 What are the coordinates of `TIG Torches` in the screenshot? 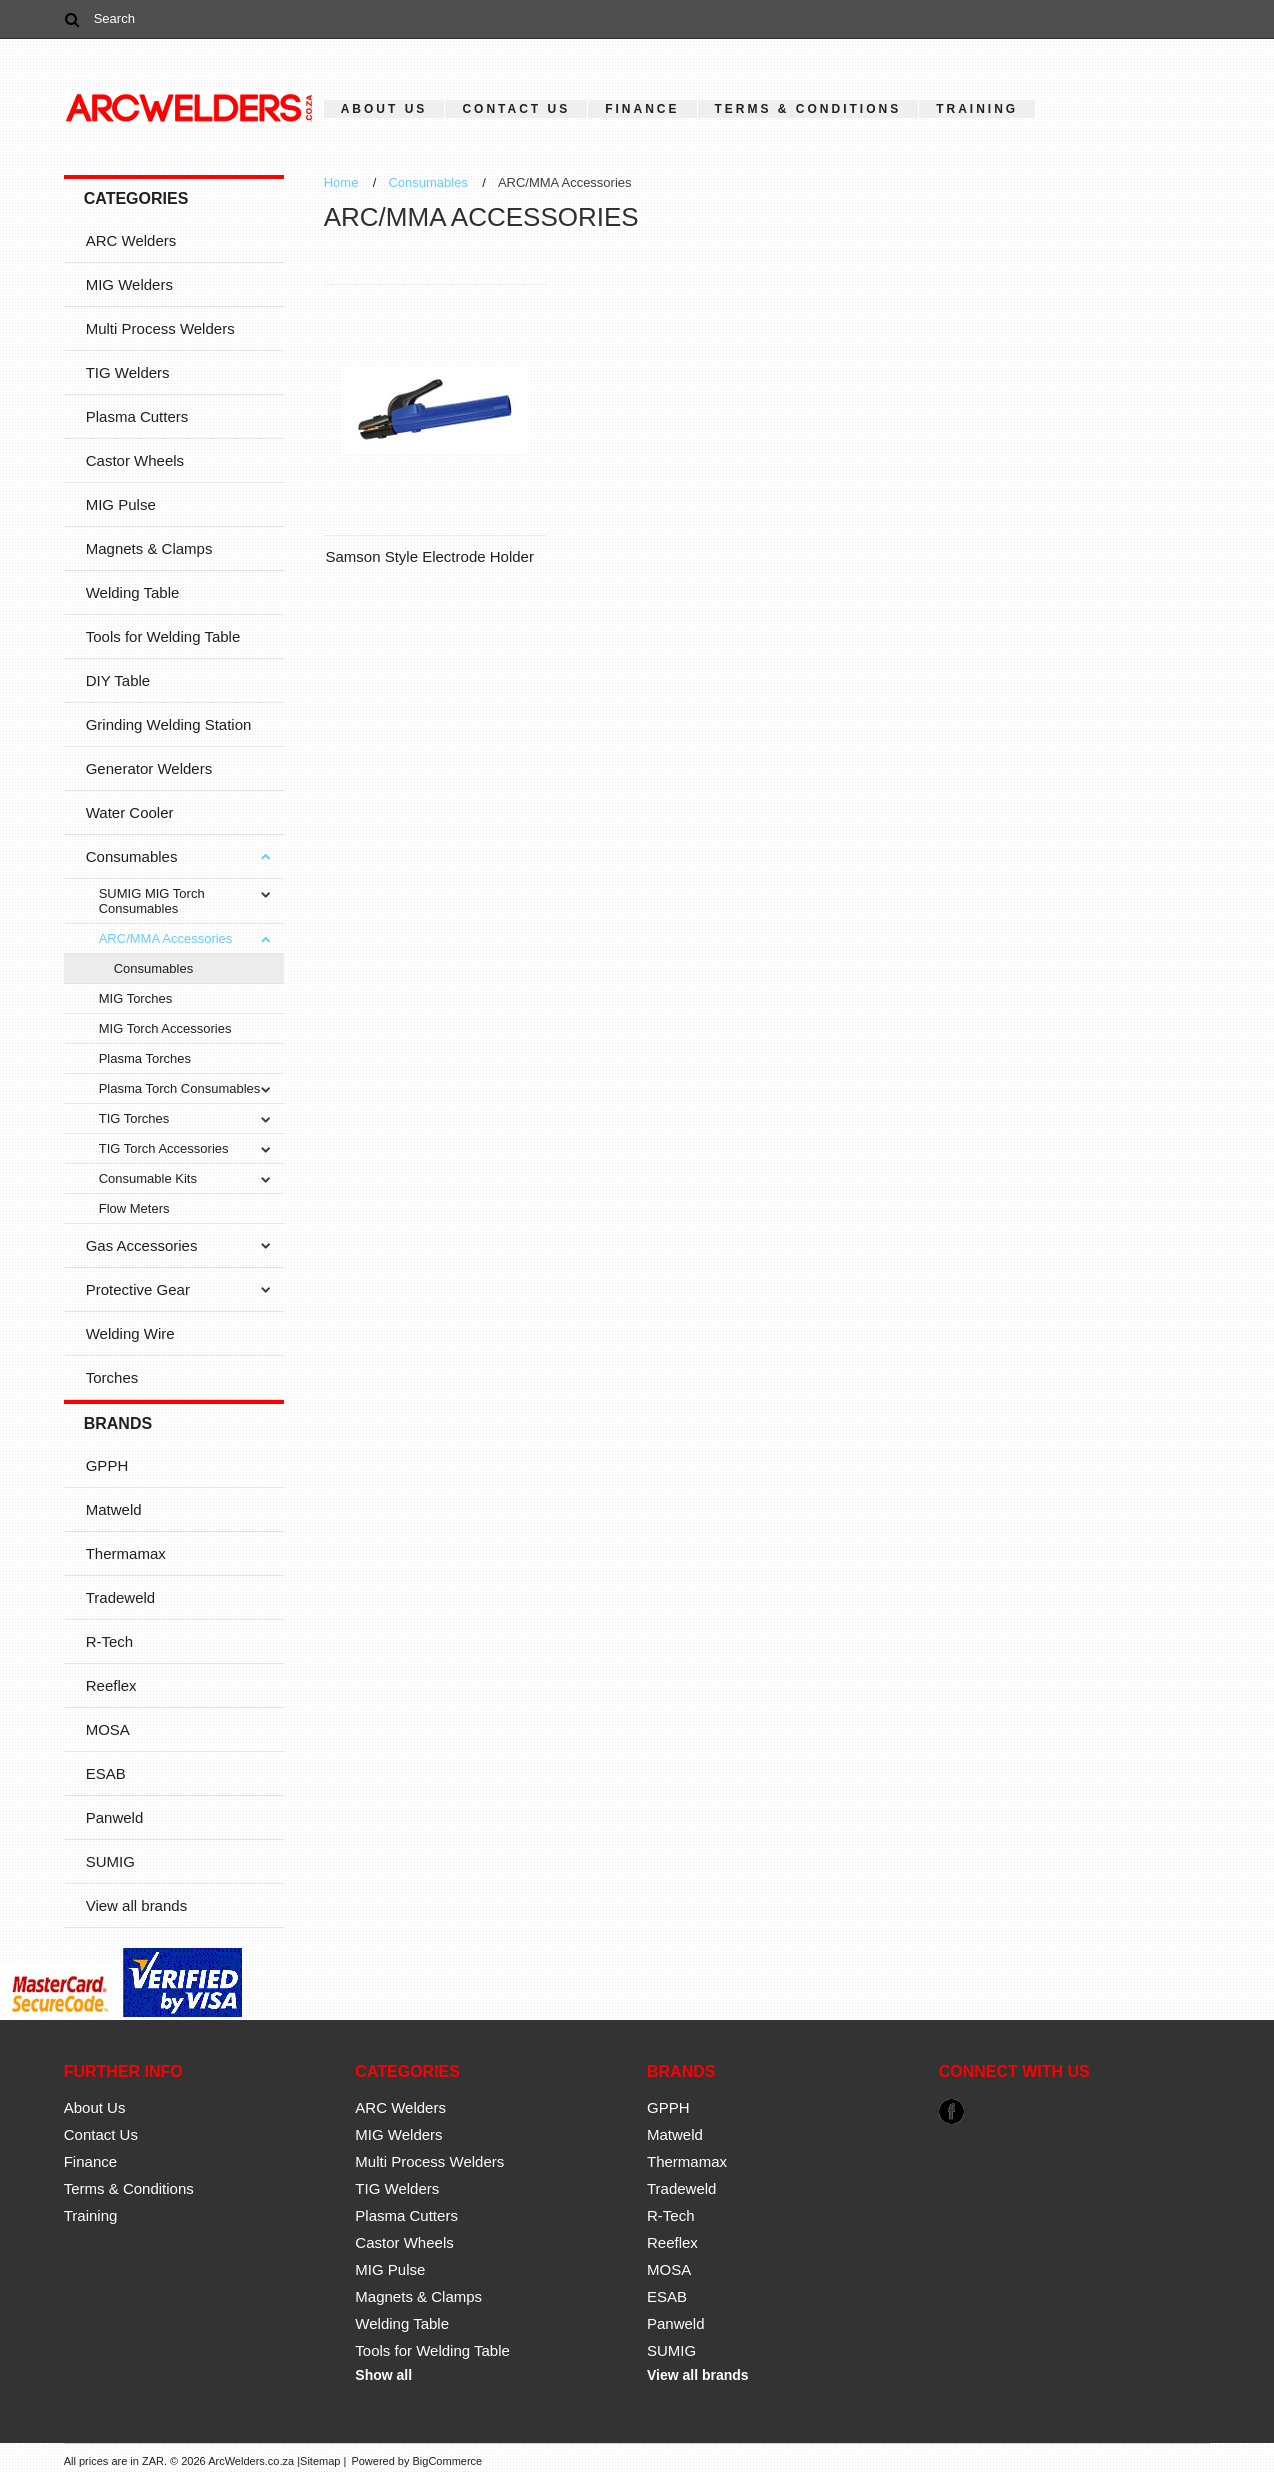 It's located at (134, 1118).